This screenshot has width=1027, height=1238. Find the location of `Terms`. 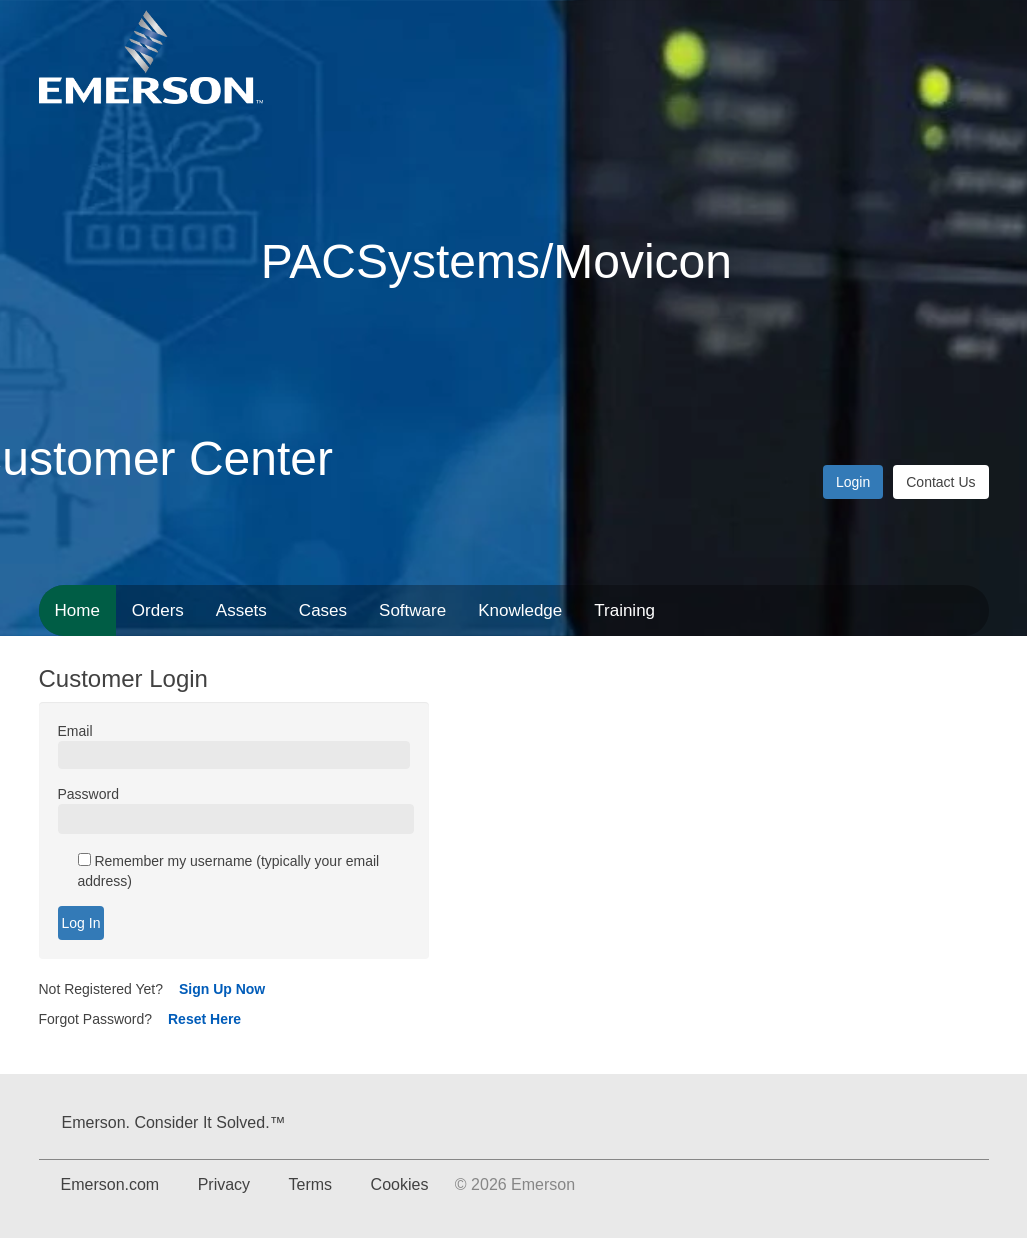

Terms is located at coordinates (311, 1184).